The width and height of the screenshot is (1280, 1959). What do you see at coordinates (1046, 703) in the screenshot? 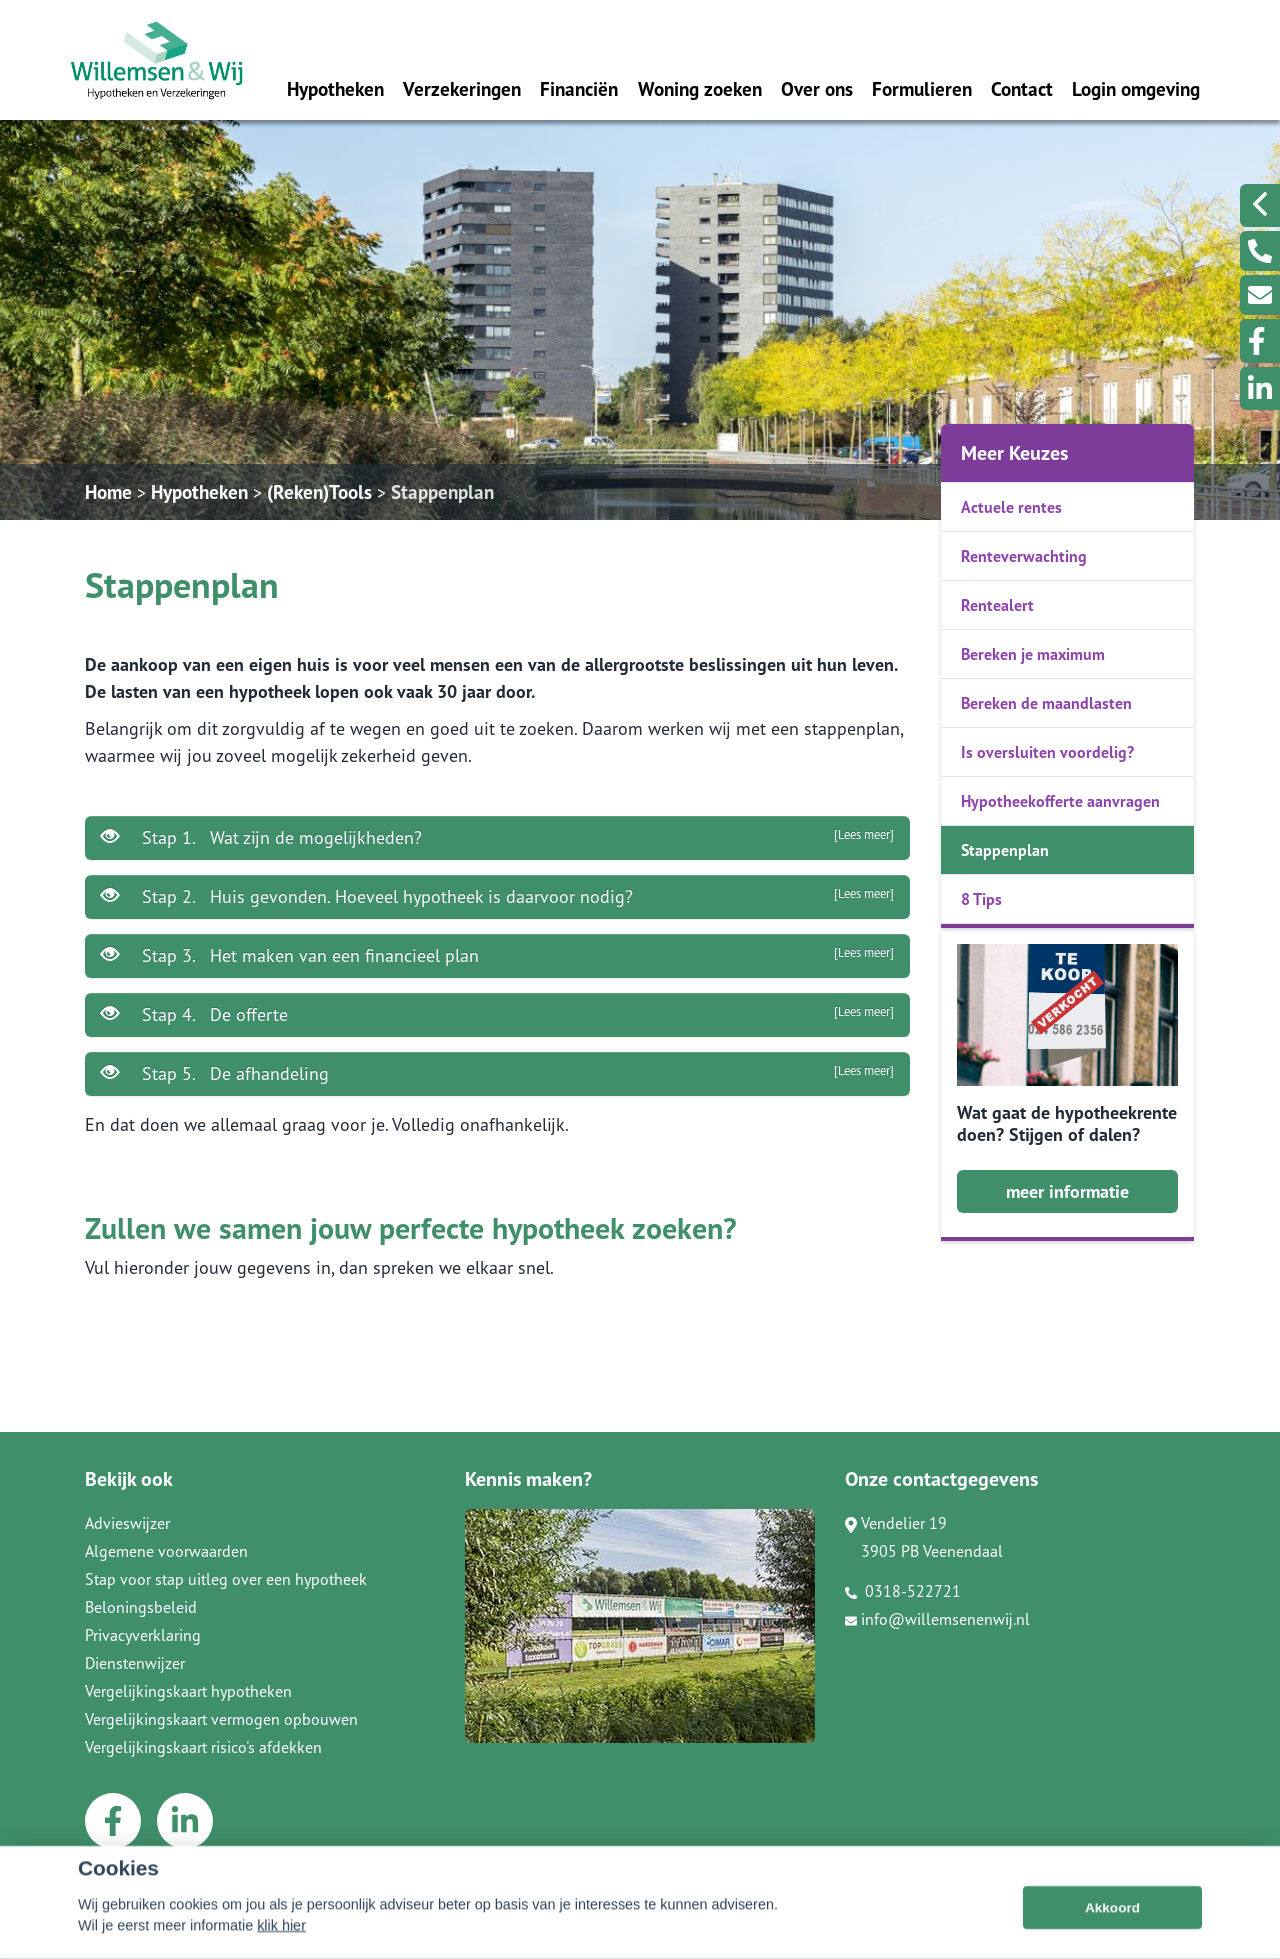
I see `Bereken de maandlasten` at bounding box center [1046, 703].